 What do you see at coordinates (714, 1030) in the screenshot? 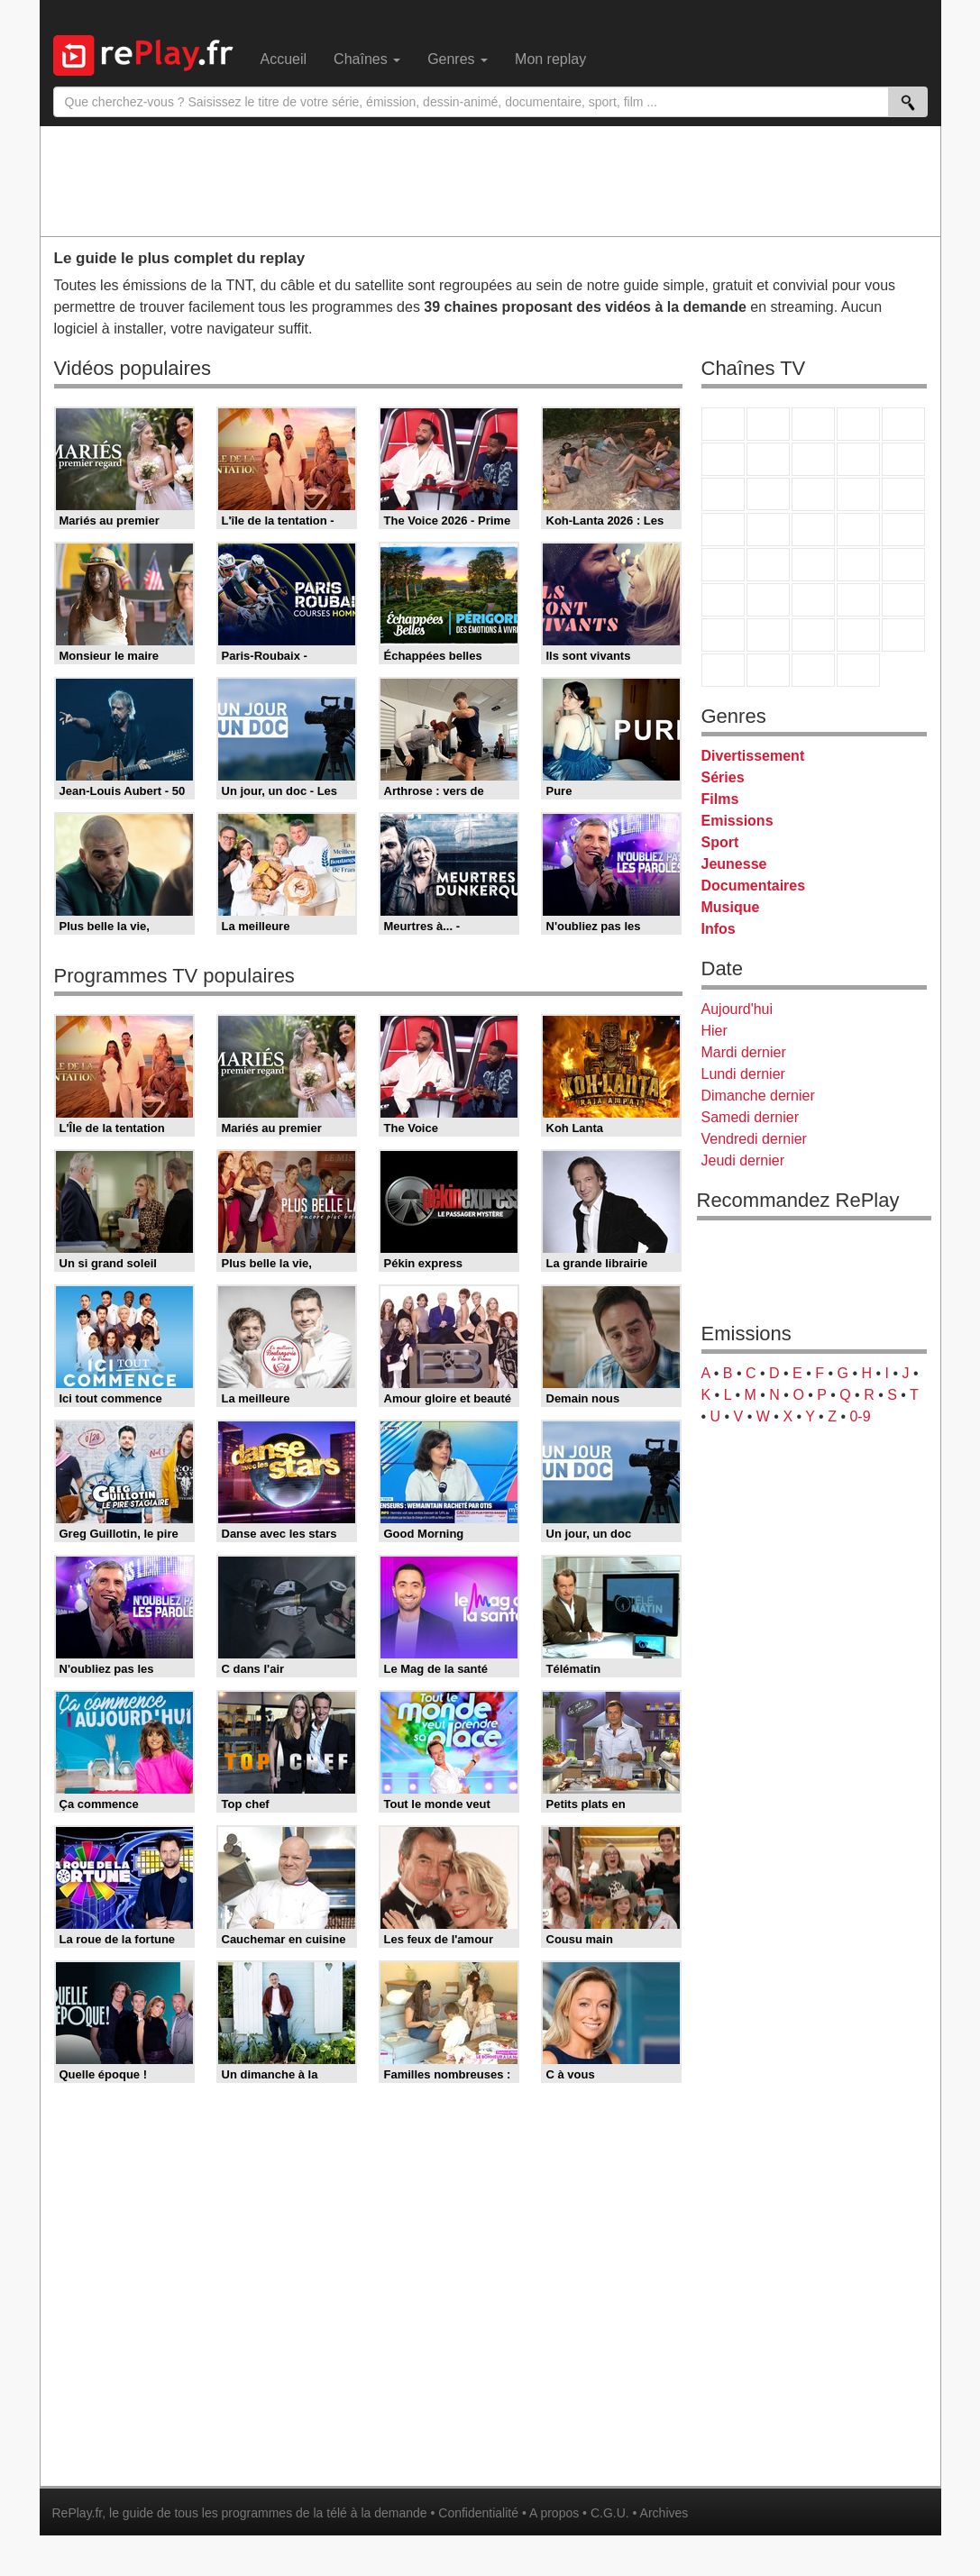
I see `Hier` at bounding box center [714, 1030].